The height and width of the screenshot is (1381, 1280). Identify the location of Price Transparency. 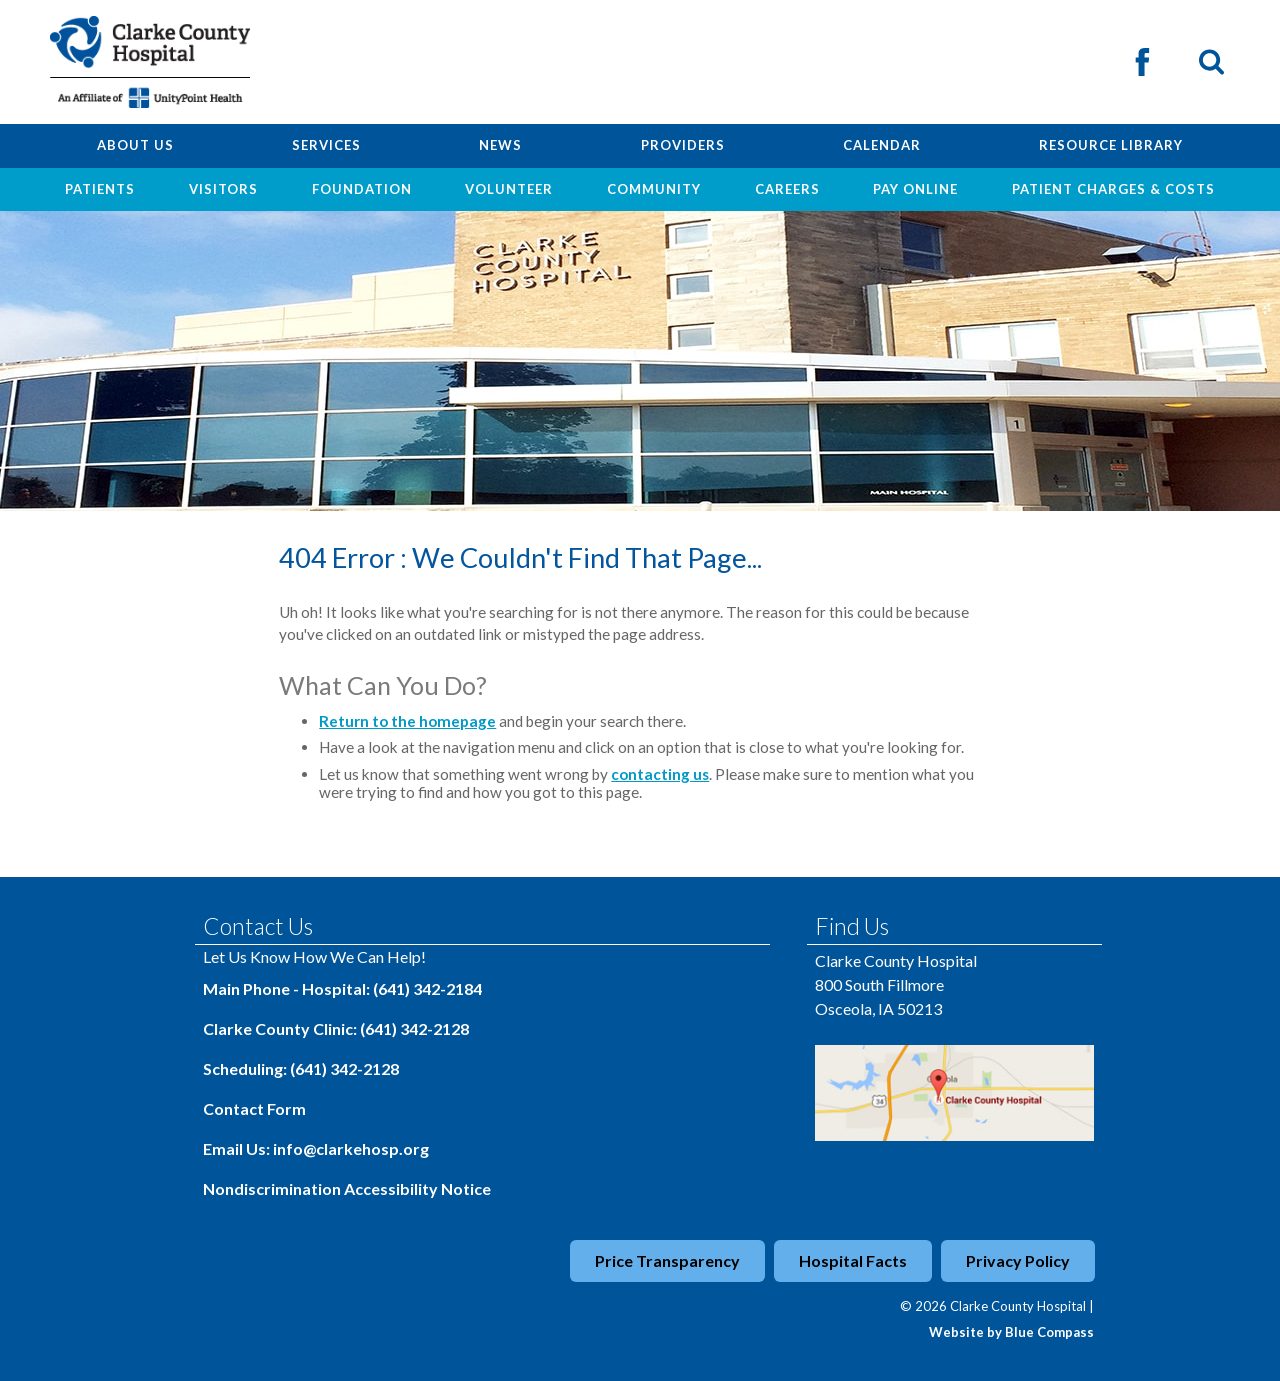
(667, 1260).